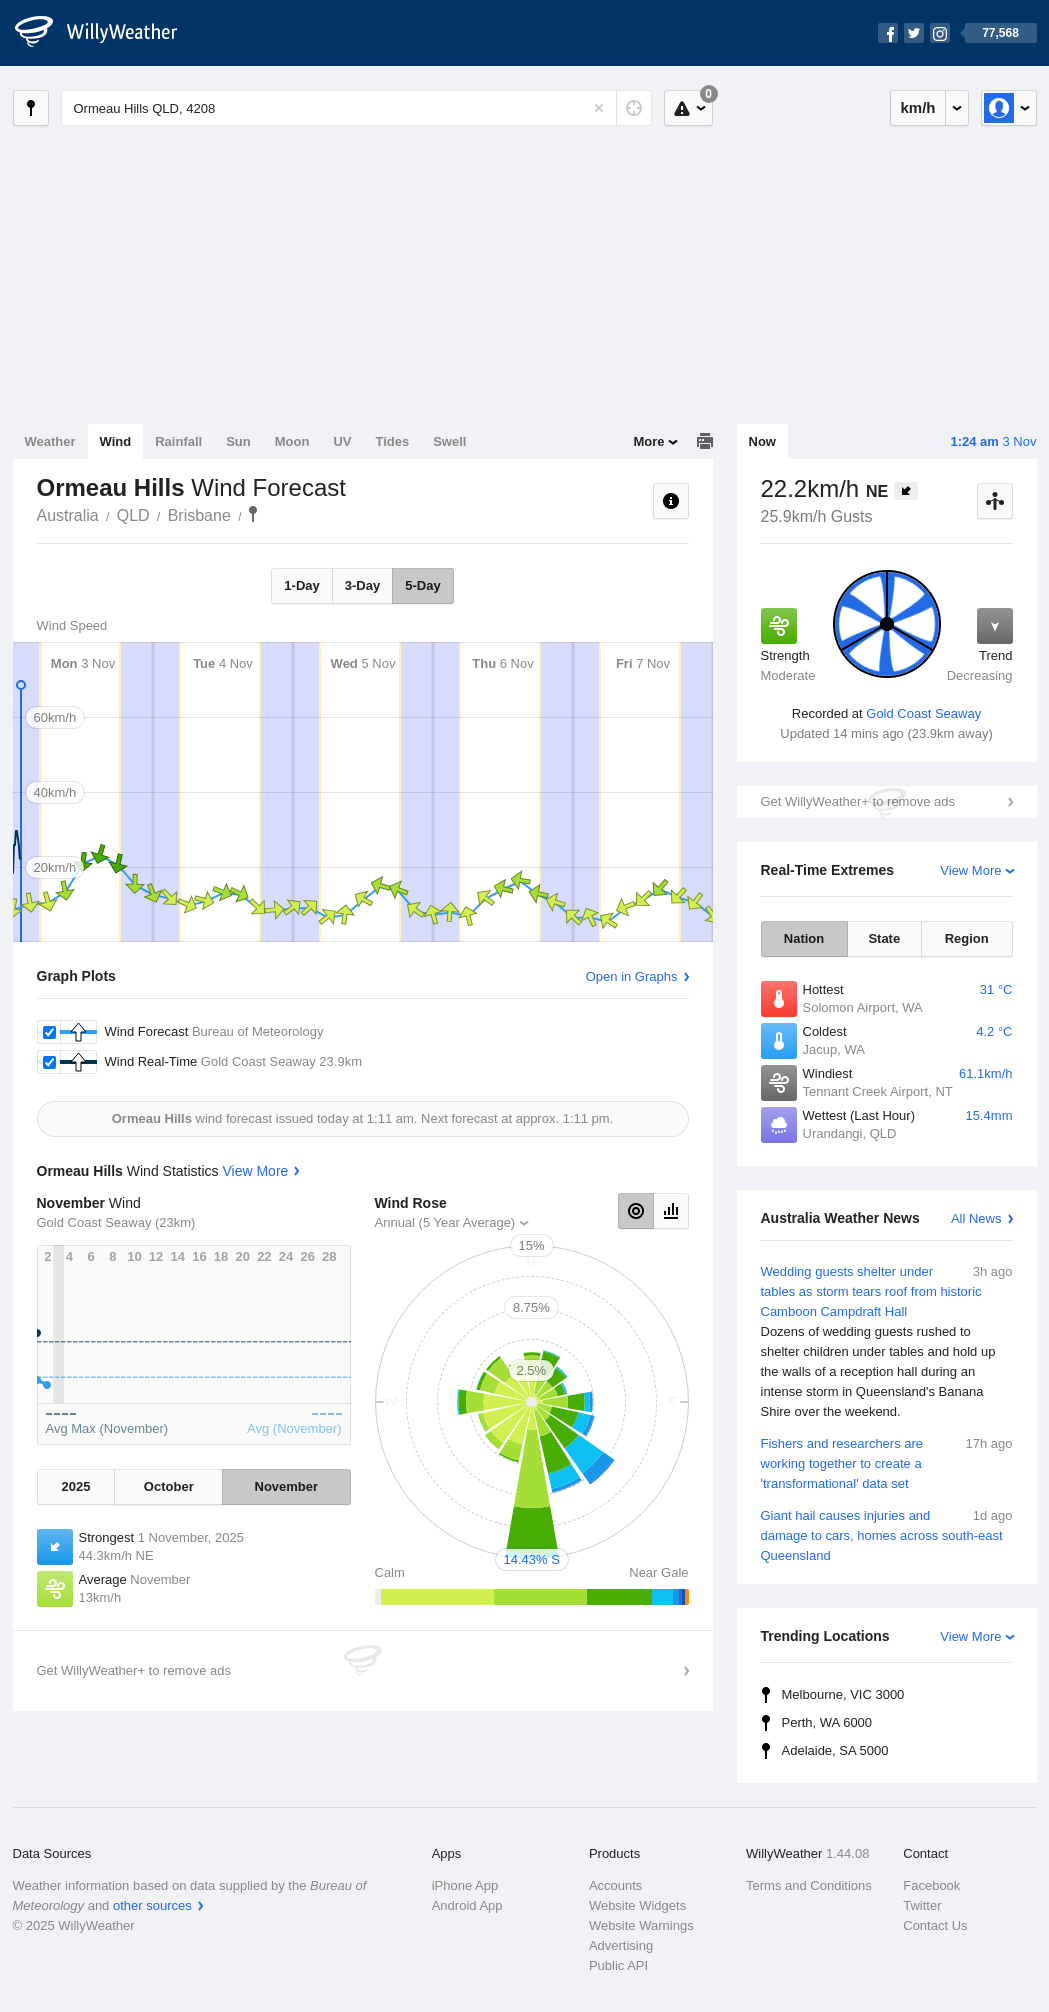  What do you see at coordinates (169, 1486) in the screenshot?
I see `October` at bounding box center [169, 1486].